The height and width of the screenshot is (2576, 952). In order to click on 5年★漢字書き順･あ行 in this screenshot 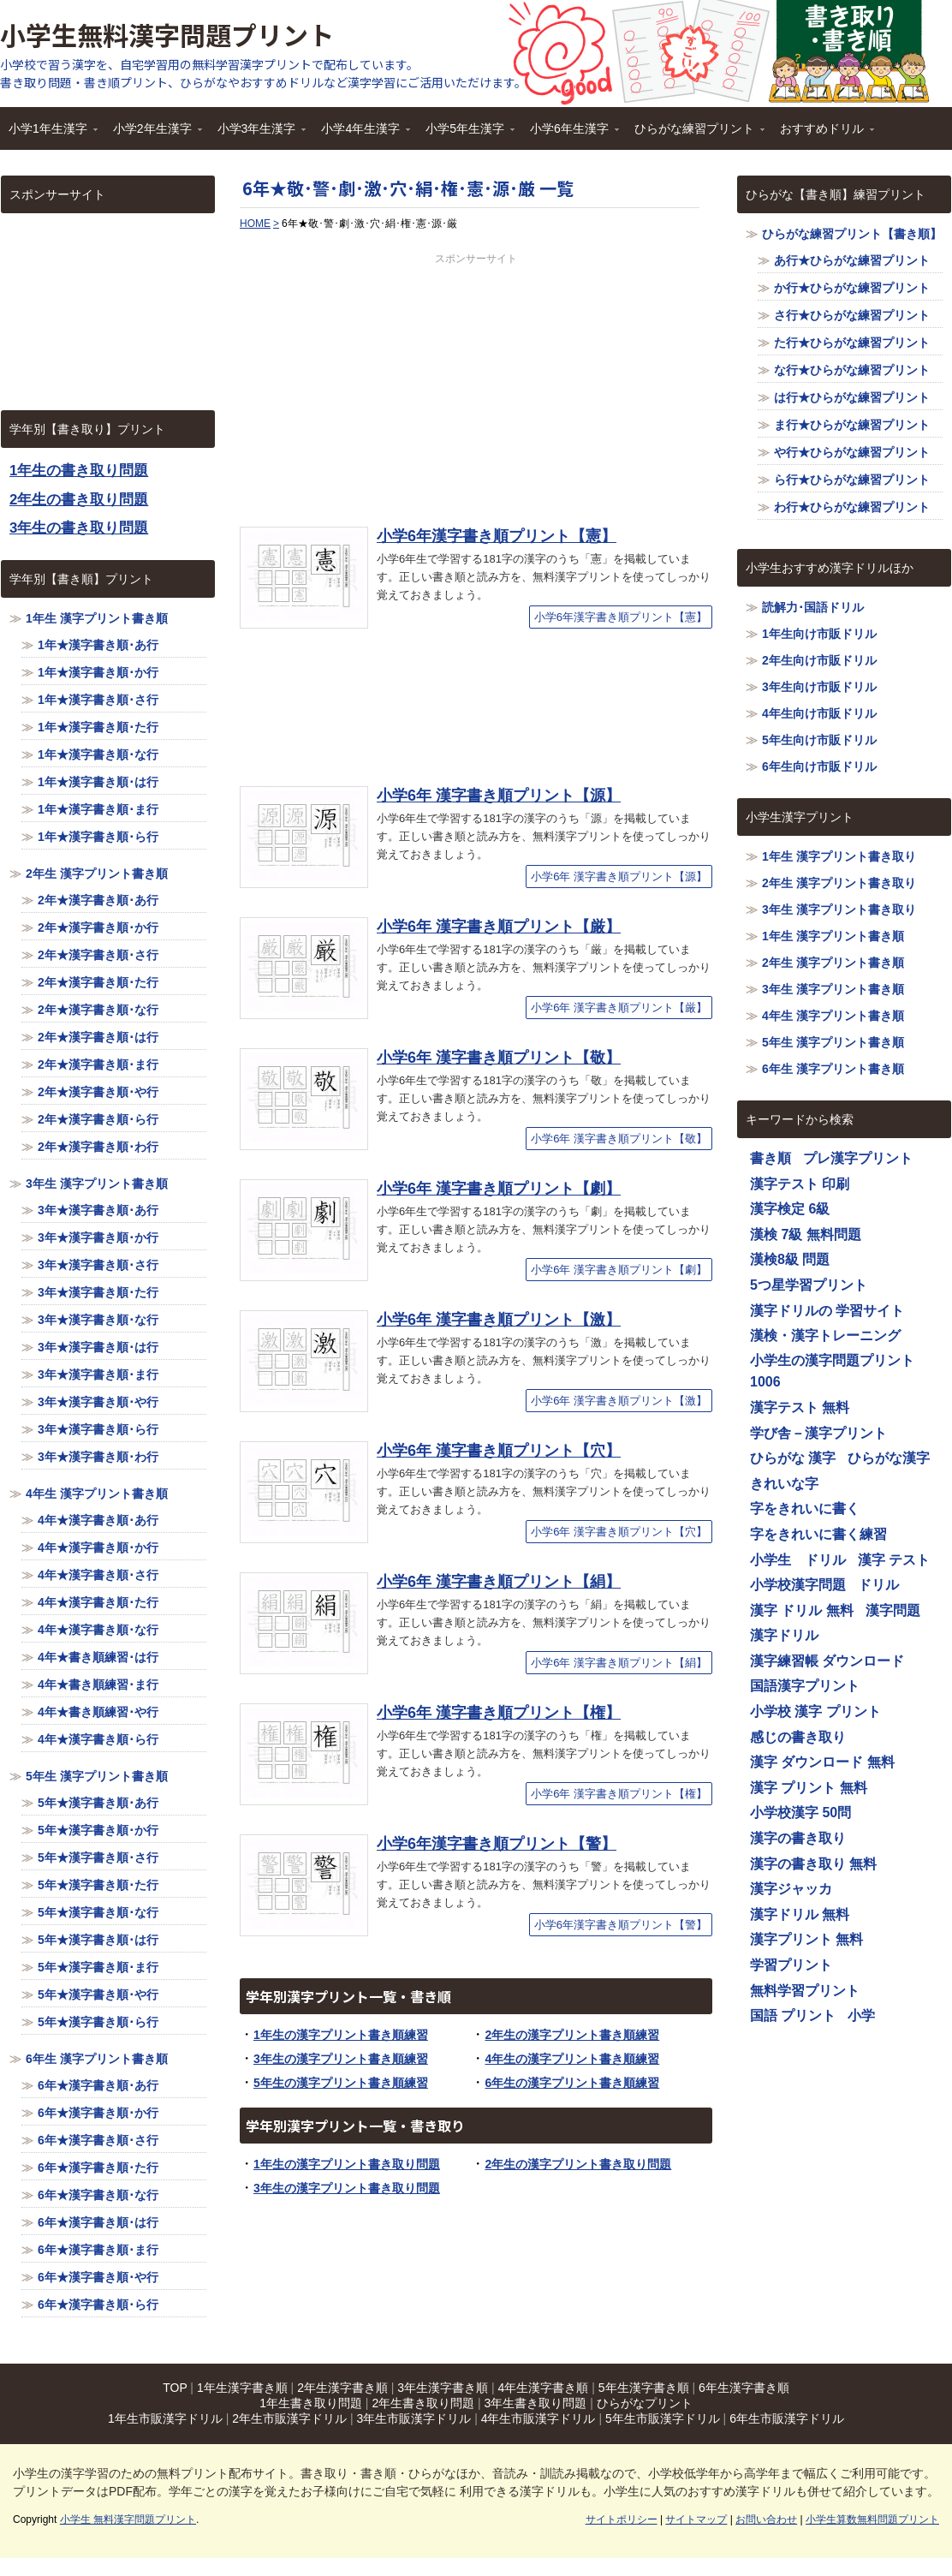, I will do `click(98, 1803)`.